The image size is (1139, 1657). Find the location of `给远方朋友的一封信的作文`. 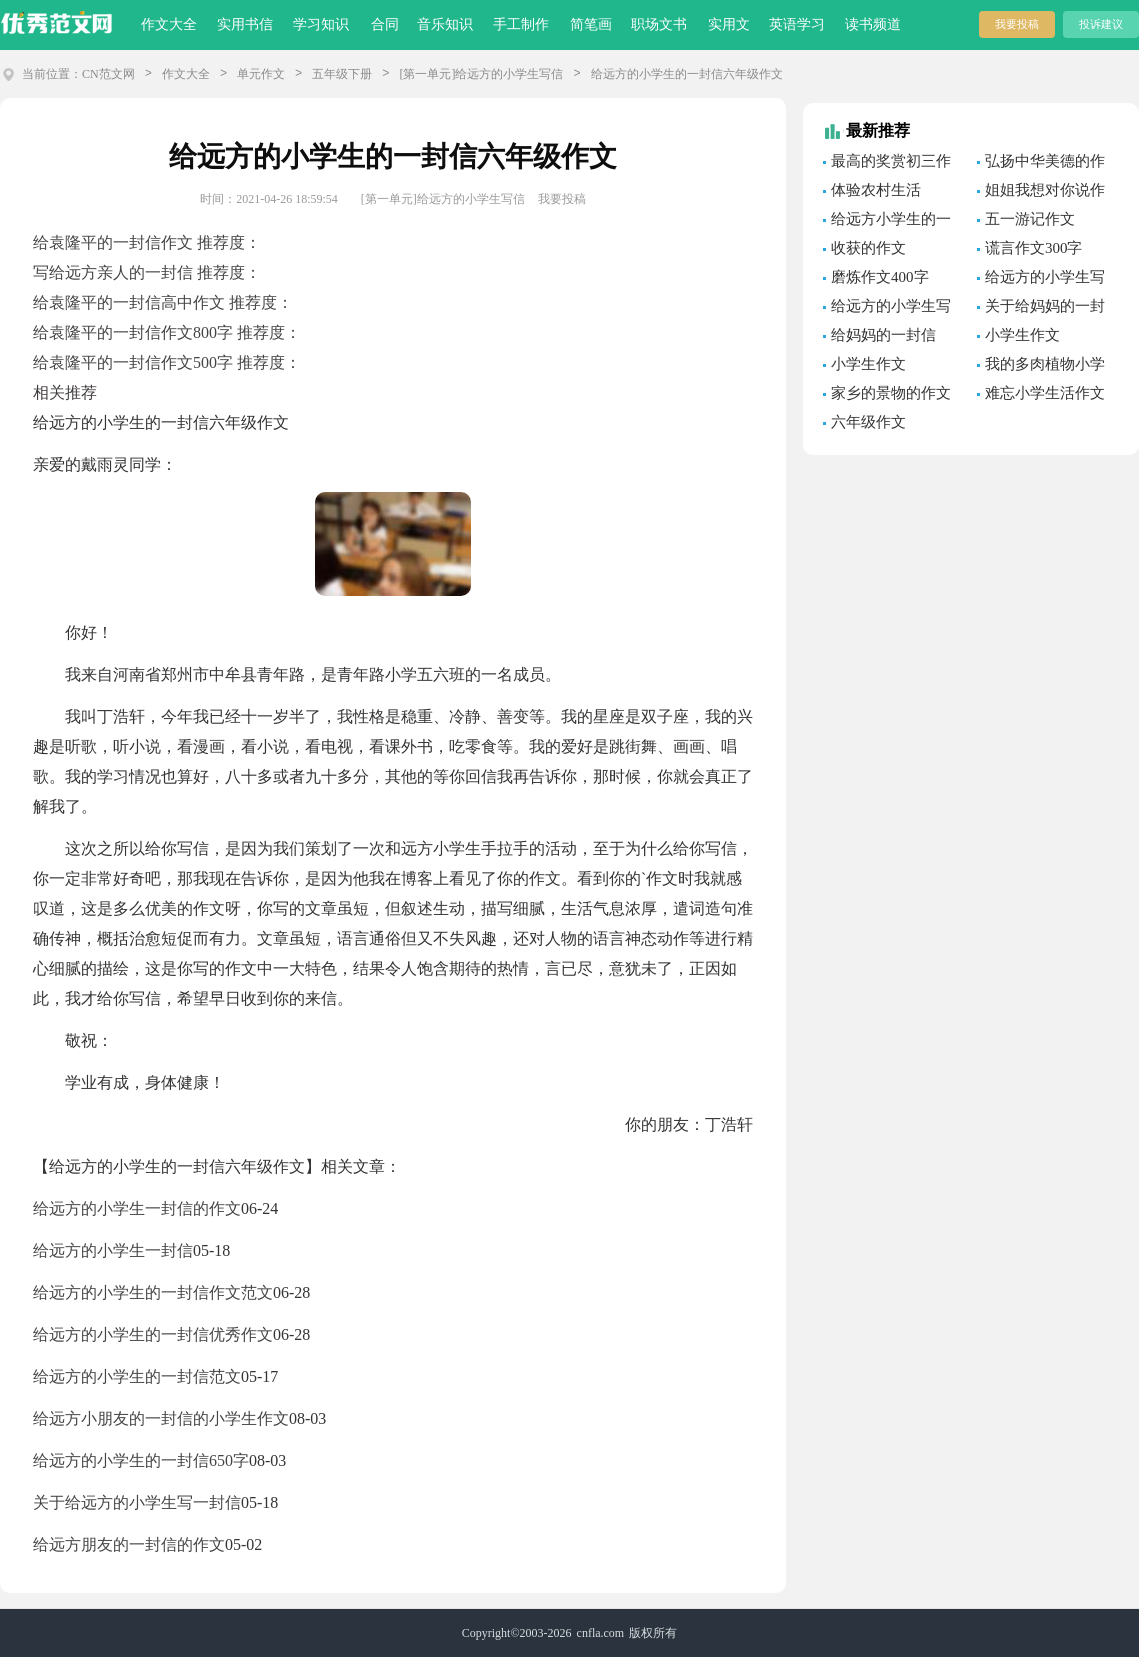

给远方朋友的一封信的作文 is located at coordinates (129, 1544).